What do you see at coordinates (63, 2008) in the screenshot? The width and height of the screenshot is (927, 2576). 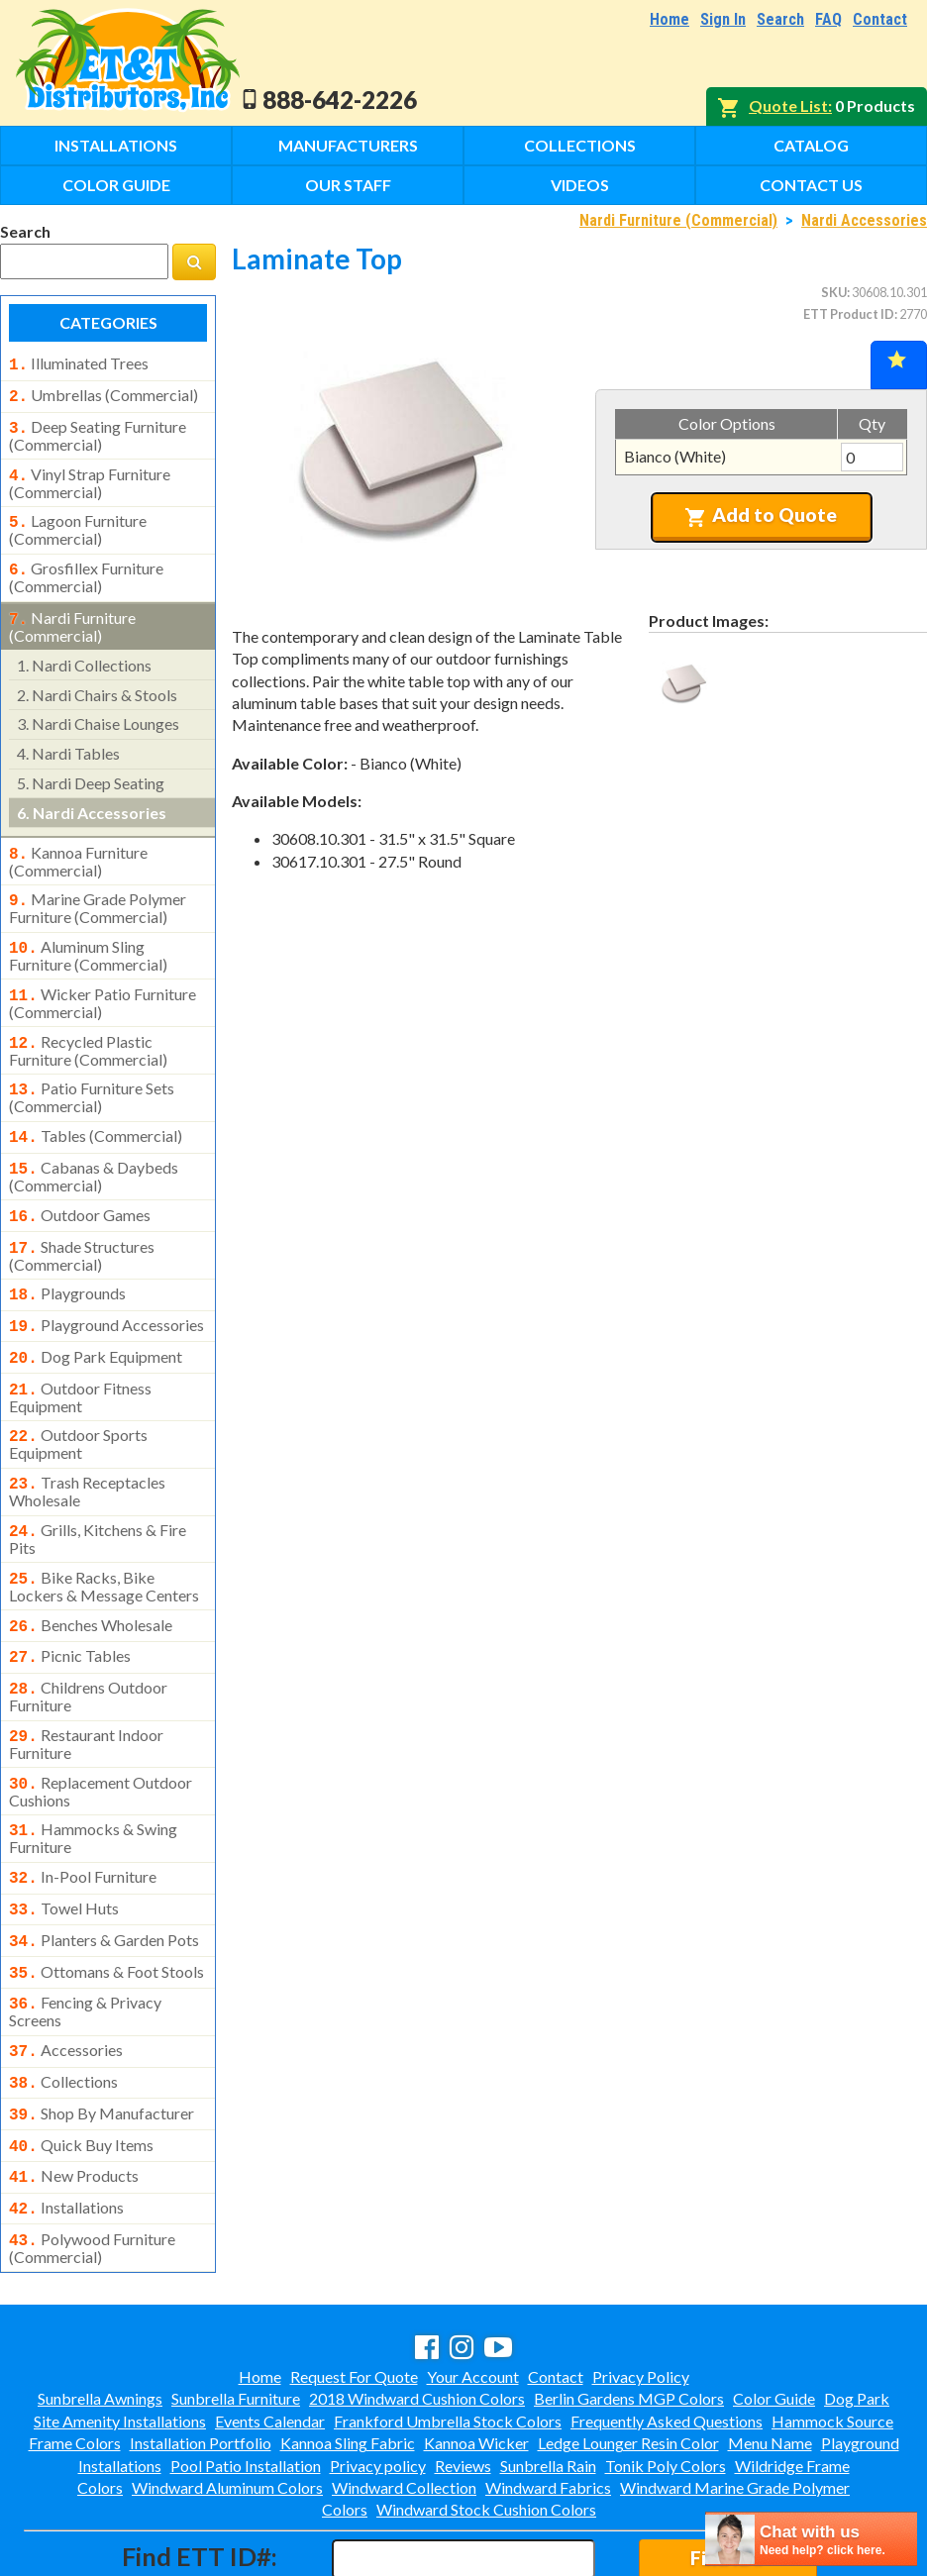 I see `collections` at bounding box center [63, 2008].